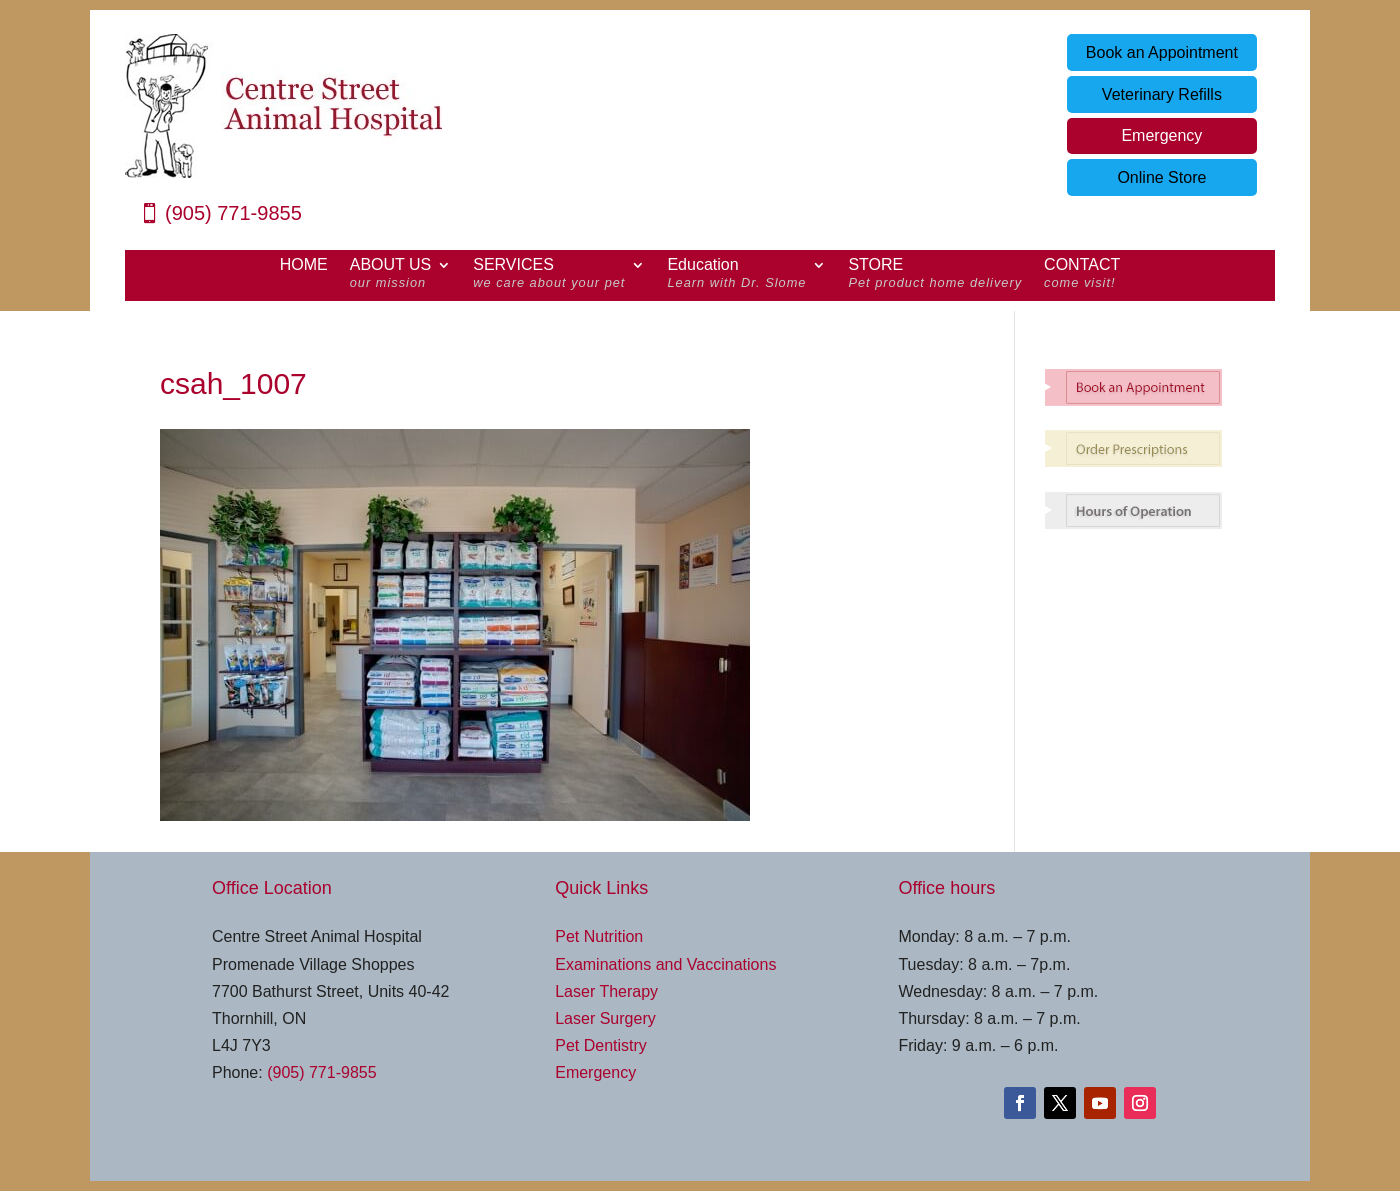 Image resolution: width=1400 pixels, height=1191 pixels. Describe the element at coordinates (935, 276) in the screenshot. I see `STORE` at that location.